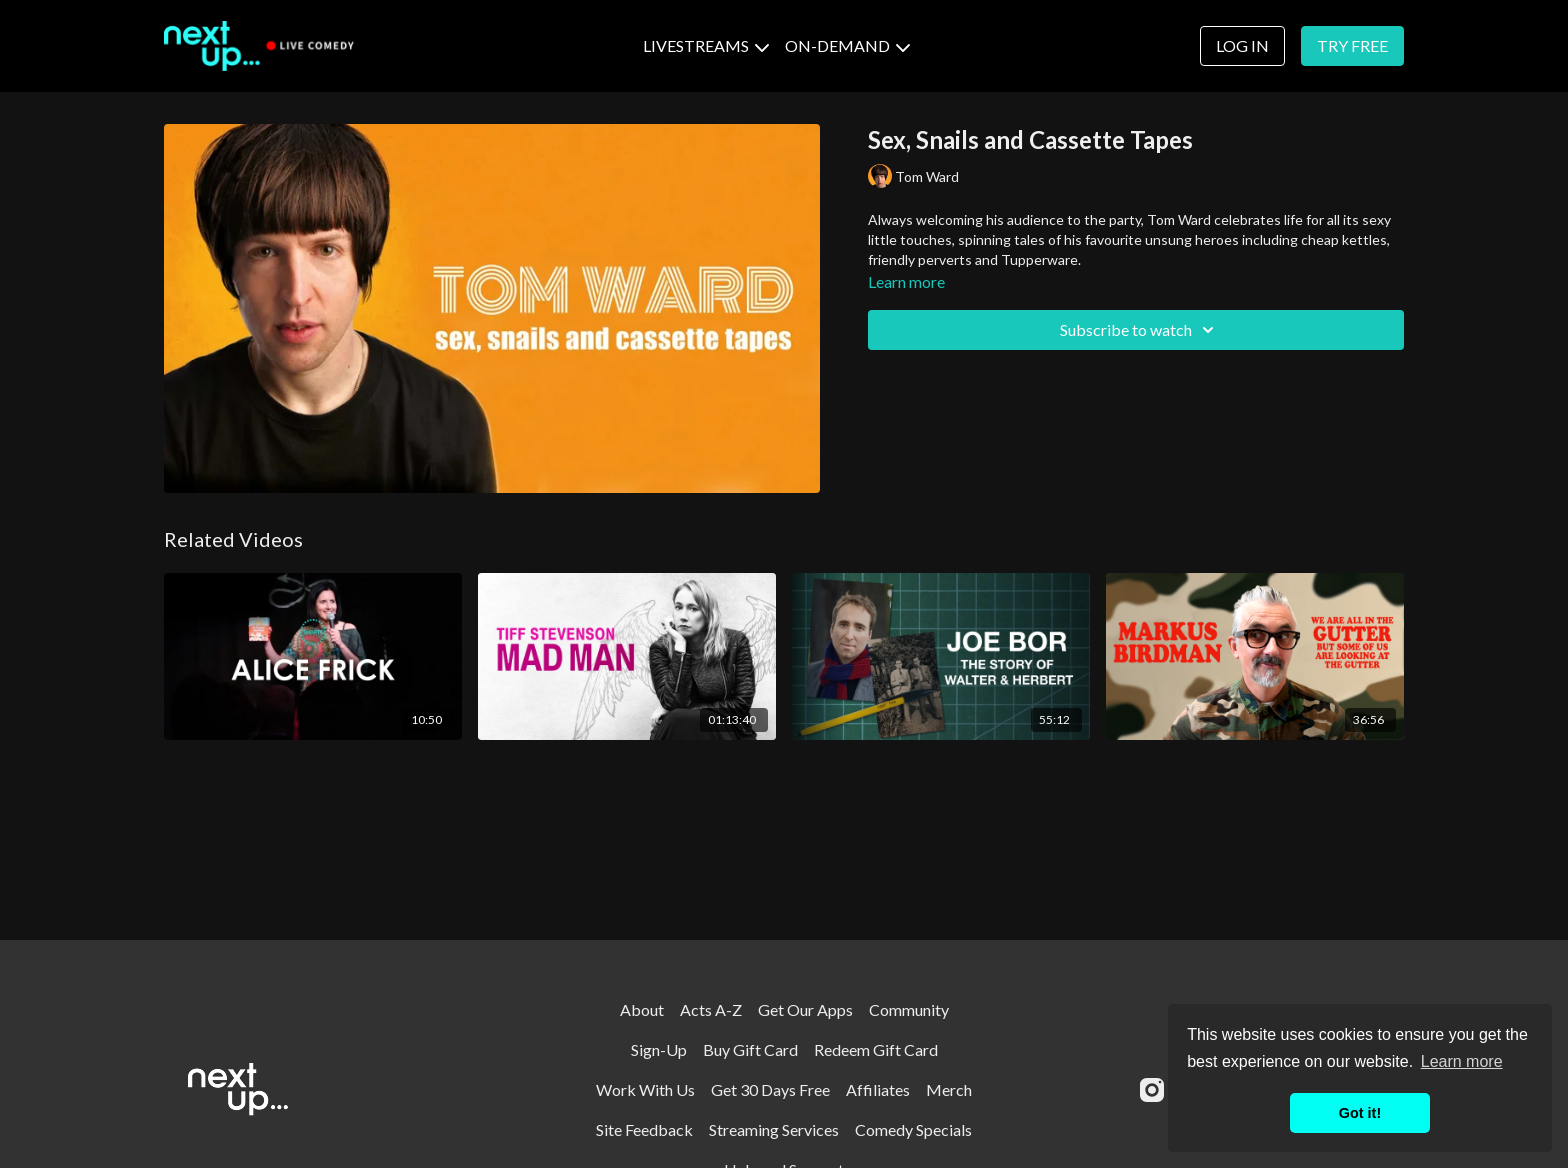 This screenshot has height=1168, width=1568. I want to click on Sign-Up, so click(659, 1049).